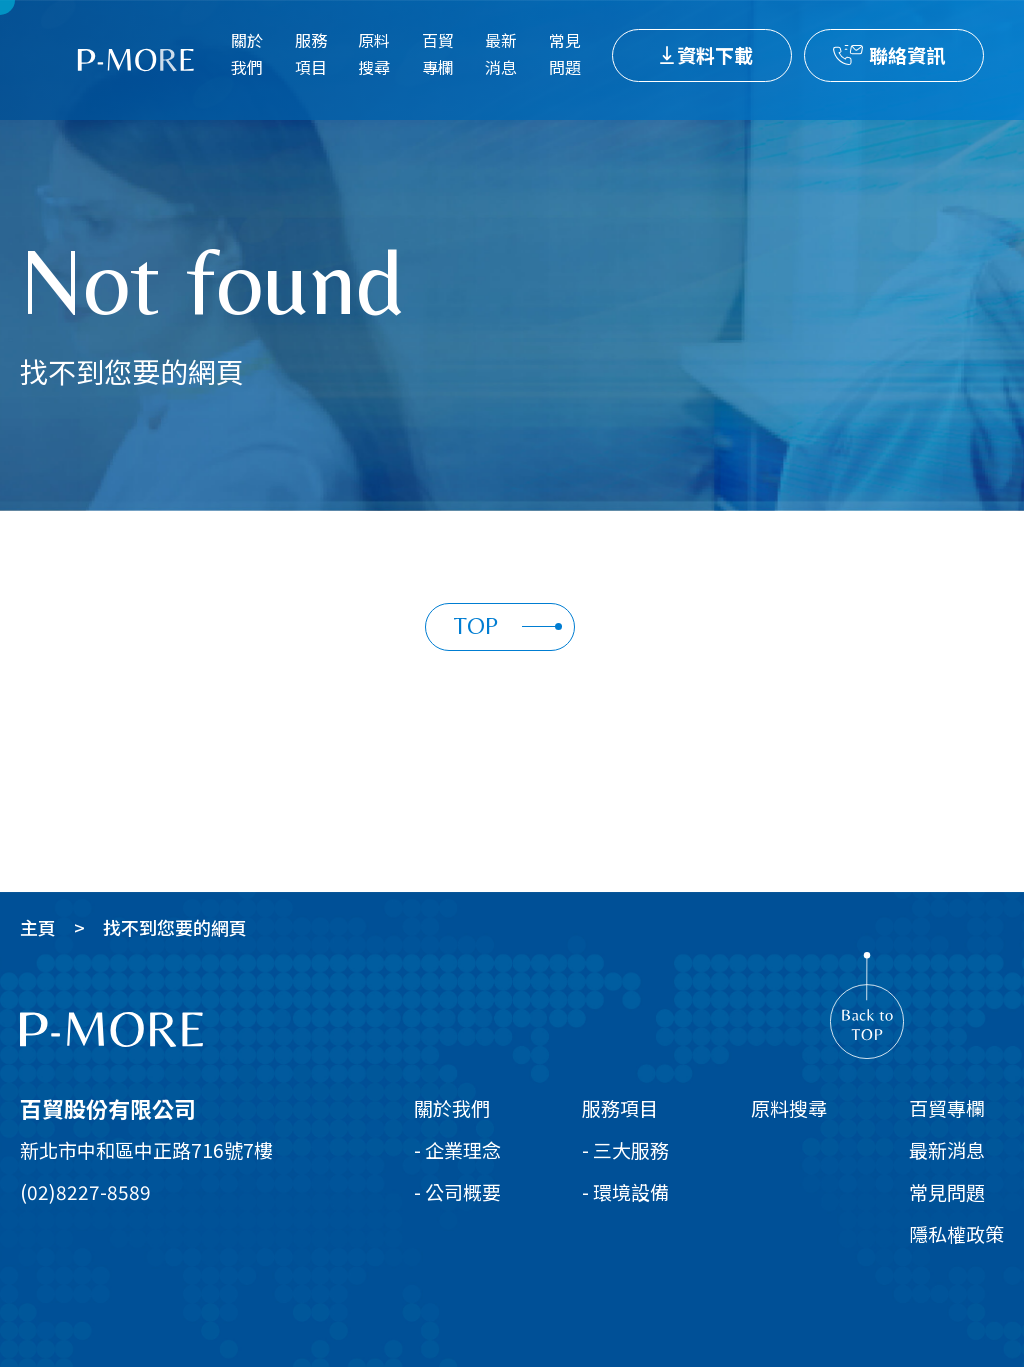  I want to click on - 環境設備, so click(625, 1191).